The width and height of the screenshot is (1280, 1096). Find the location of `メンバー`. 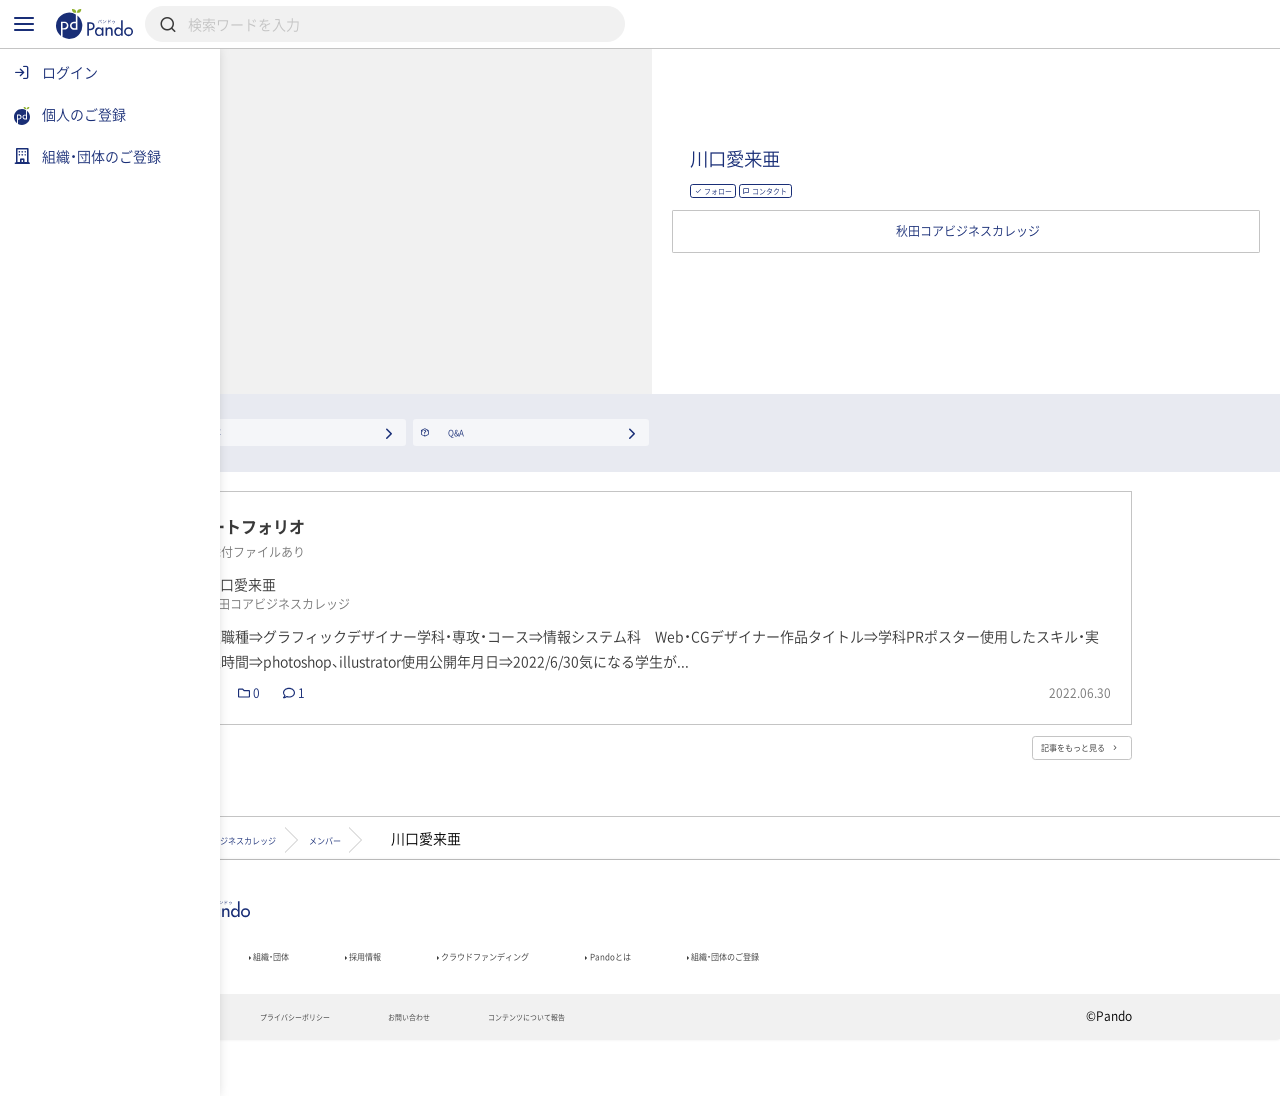

メンバー is located at coordinates (536, 874).